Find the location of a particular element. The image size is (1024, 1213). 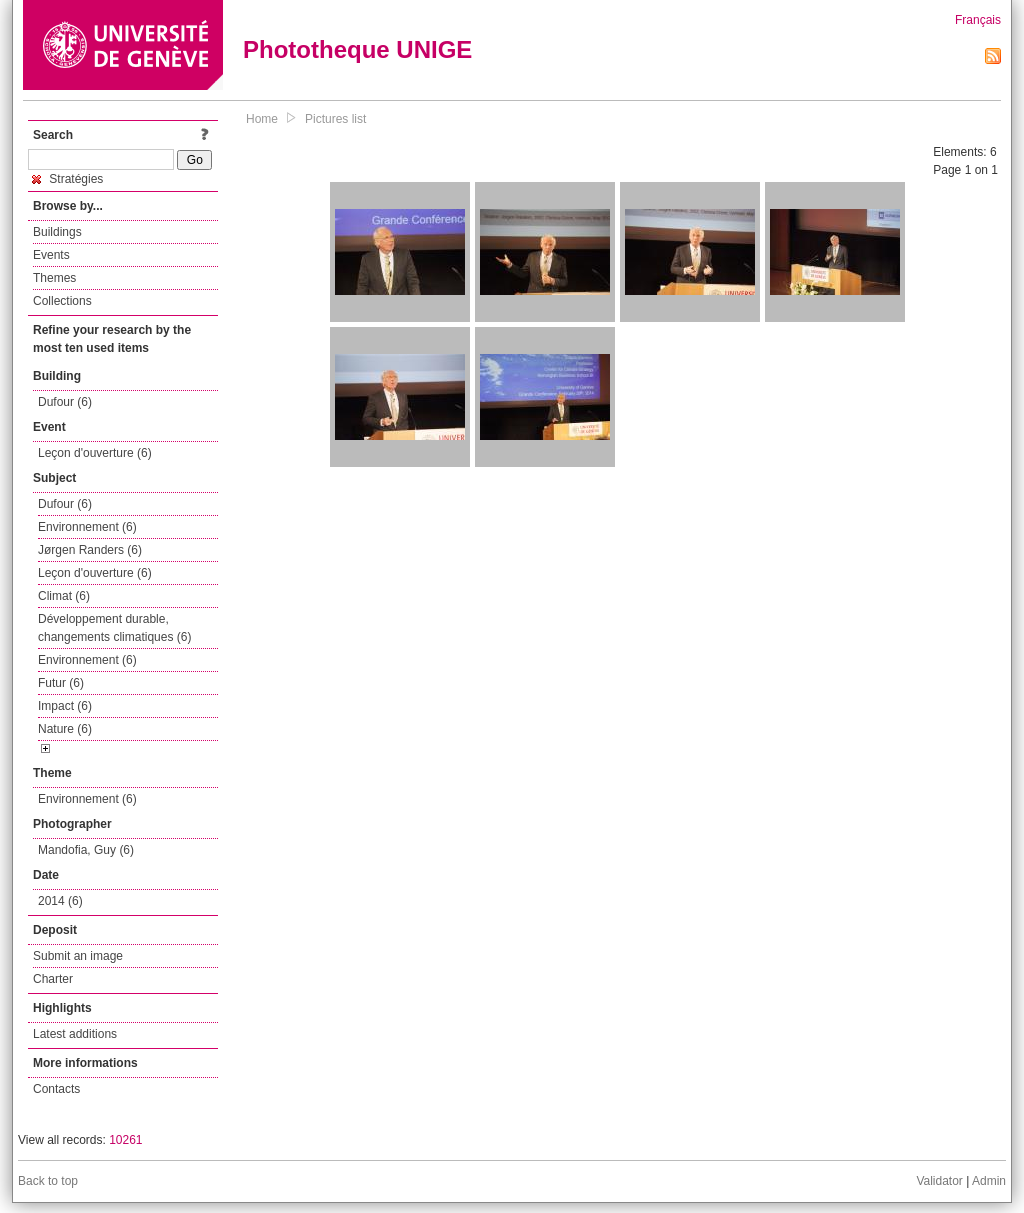

Charter is located at coordinates (53, 979).